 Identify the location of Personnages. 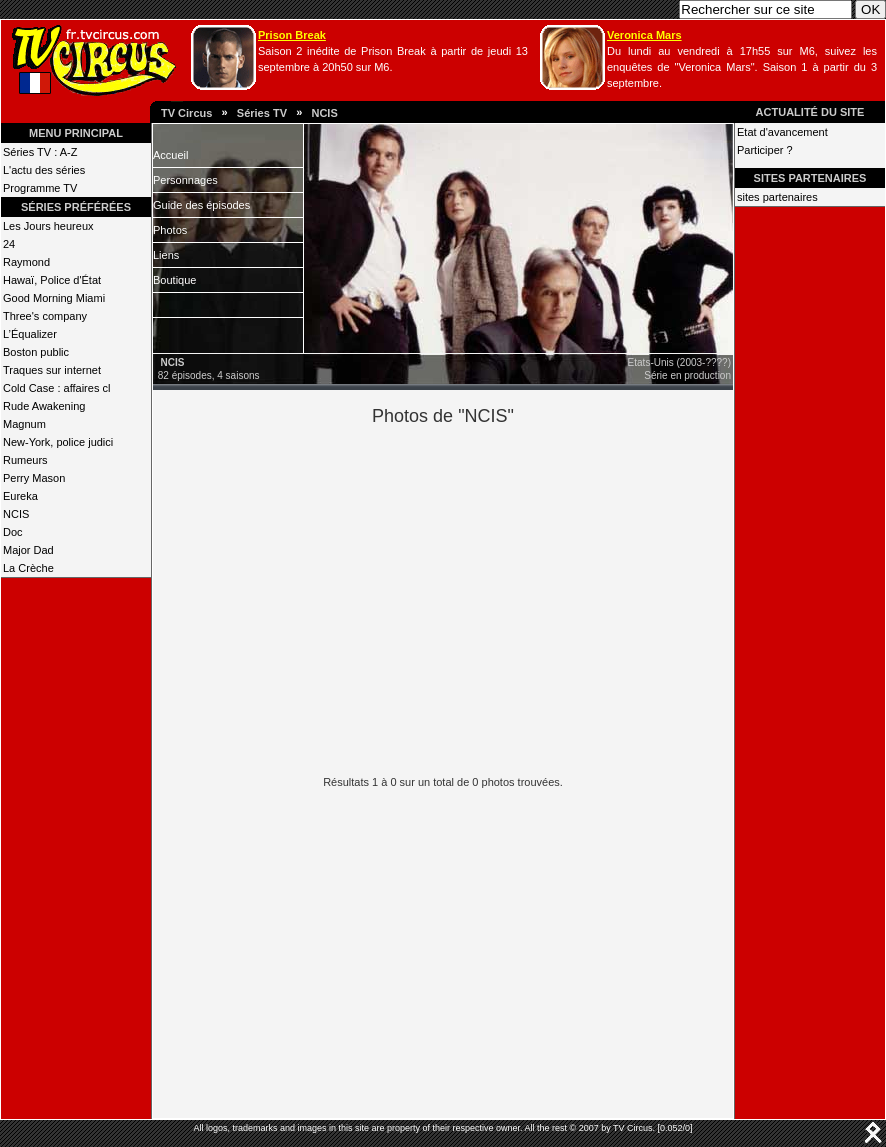
(185, 180).